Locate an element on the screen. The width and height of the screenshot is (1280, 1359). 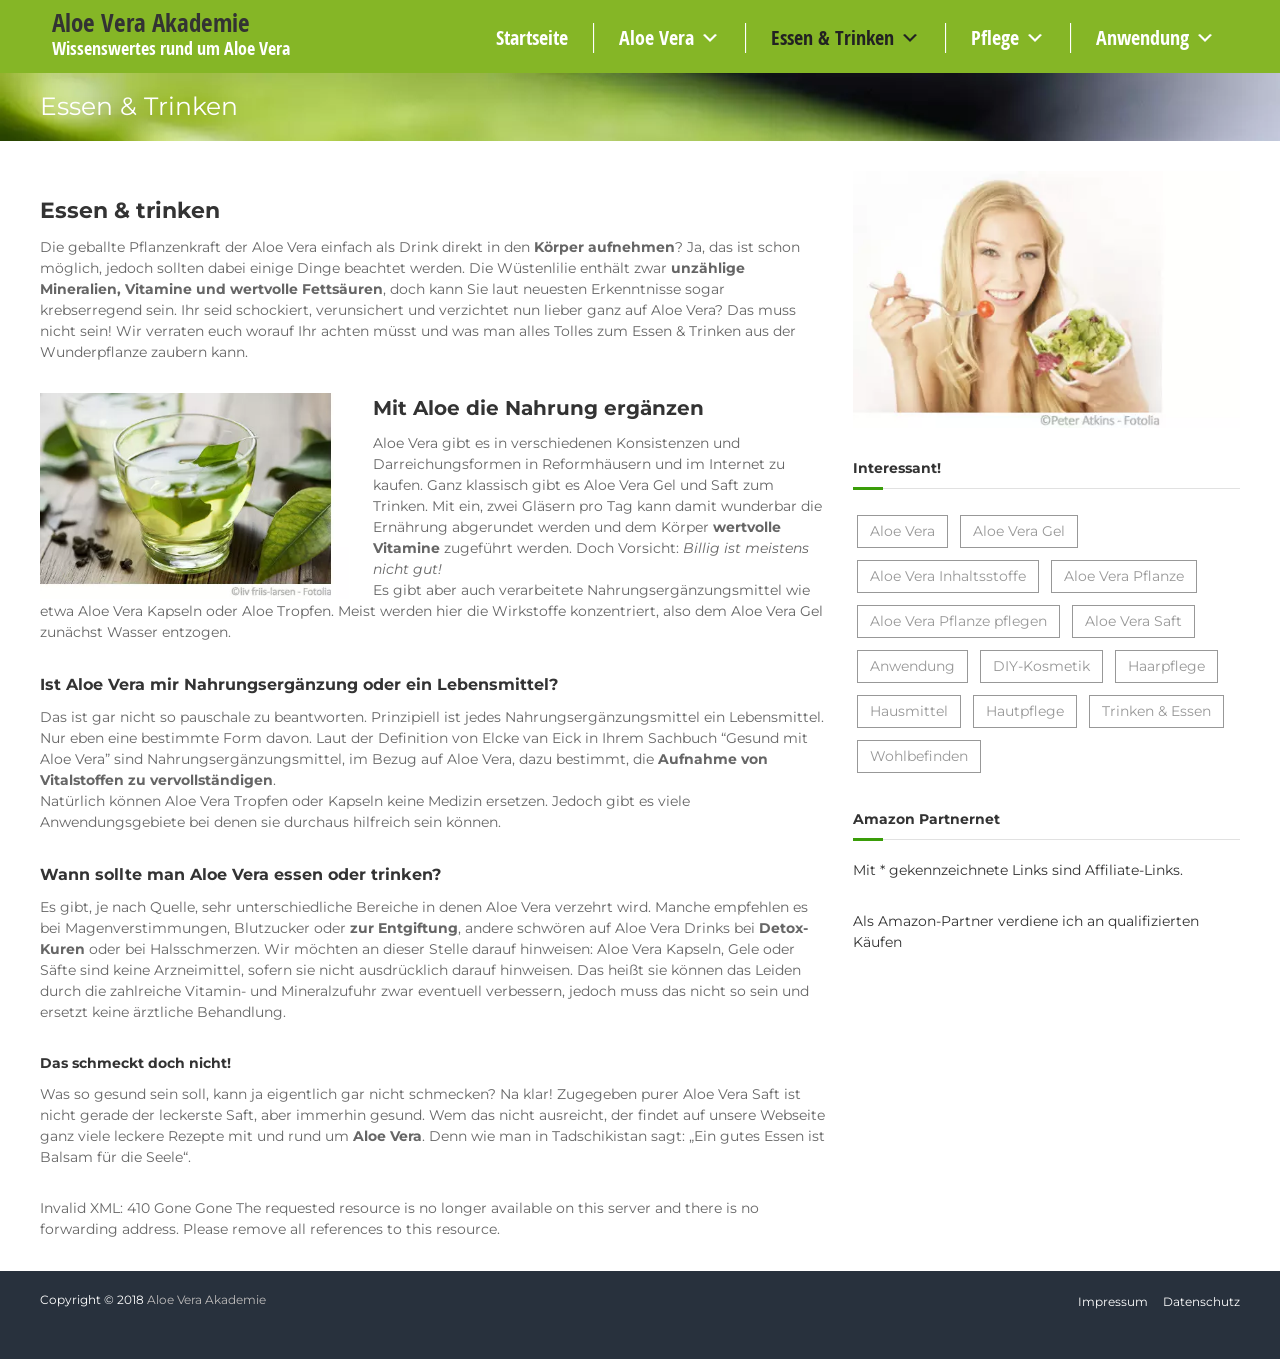
Aloe Vera Pflanze pflegen [Aloe Vera Pflanze pflegen (2 Einträge)] is located at coordinates (958, 621).